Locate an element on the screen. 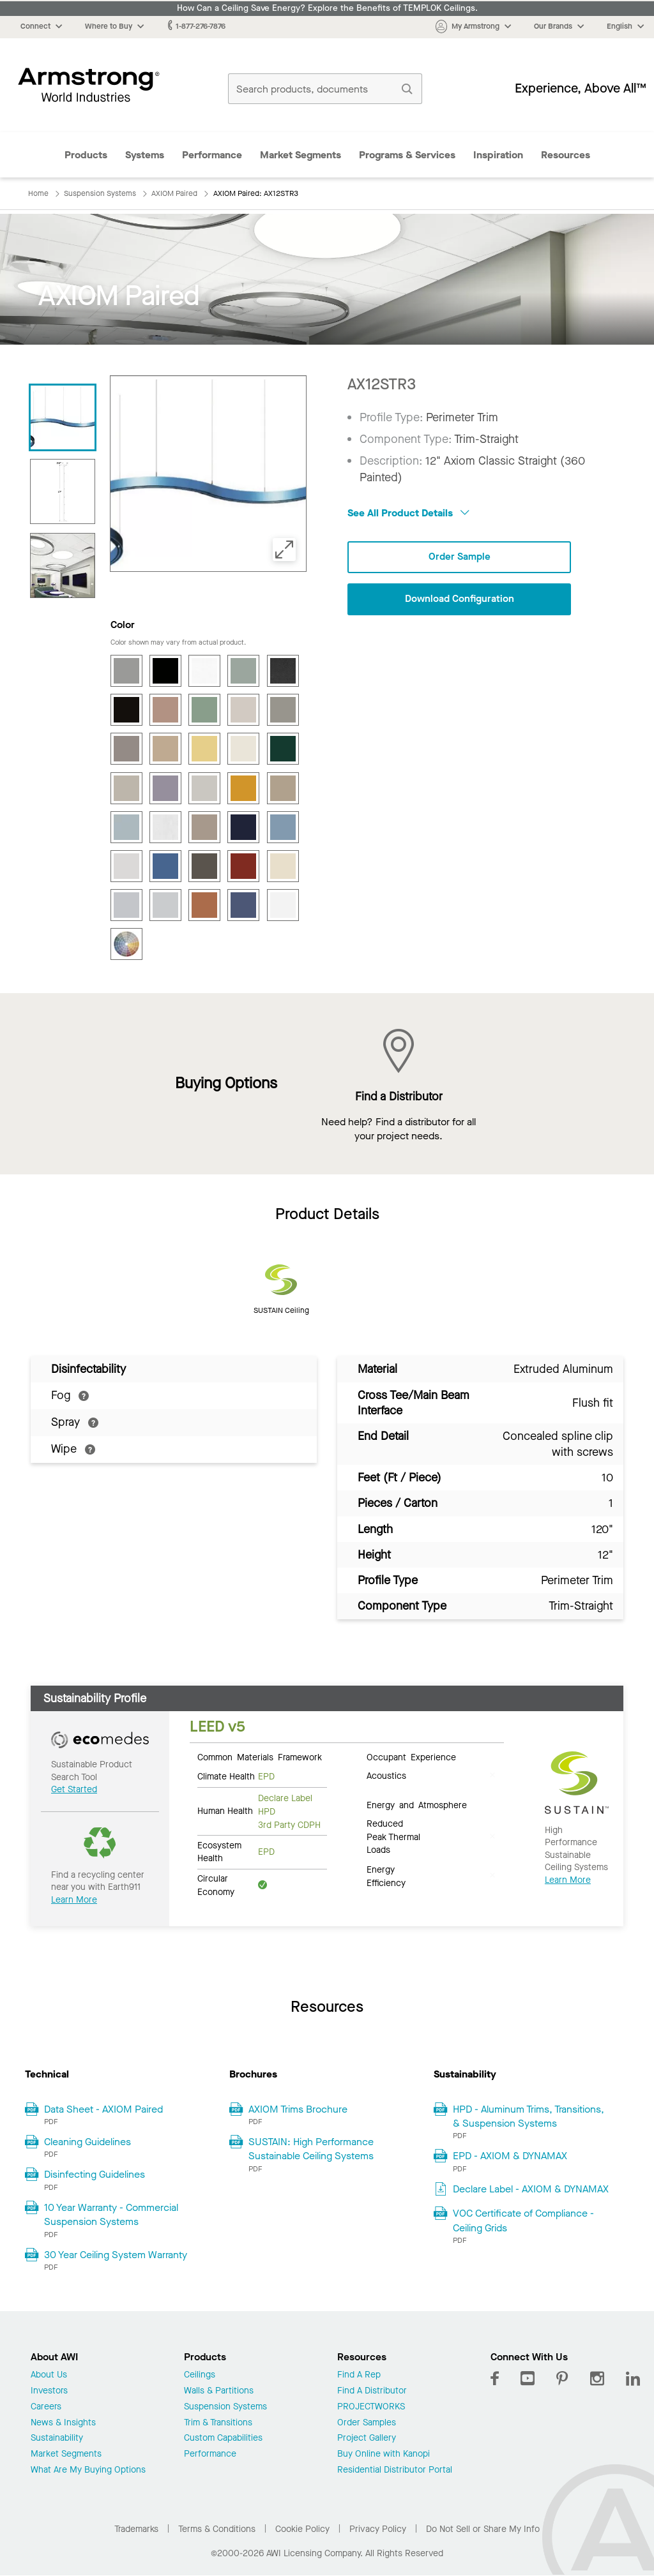 The image size is (654, 2576). What Are My Buying Options is located at coordinates (88, 2470).